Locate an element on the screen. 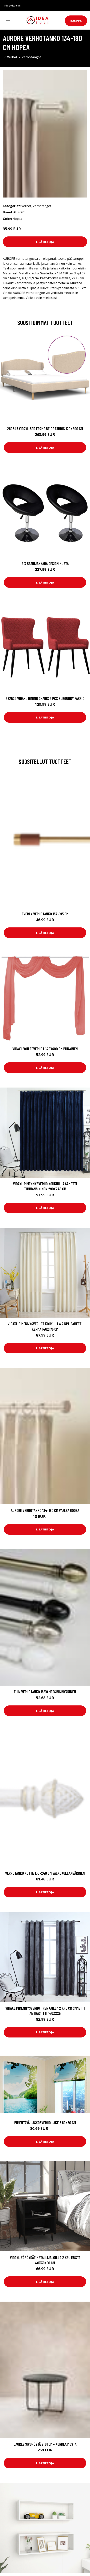 This screenshot has width=90, height=2576. 280643 vidaXL Bed Frame Beige Fabric 120x200 cm is located at coordinates (45, 428).